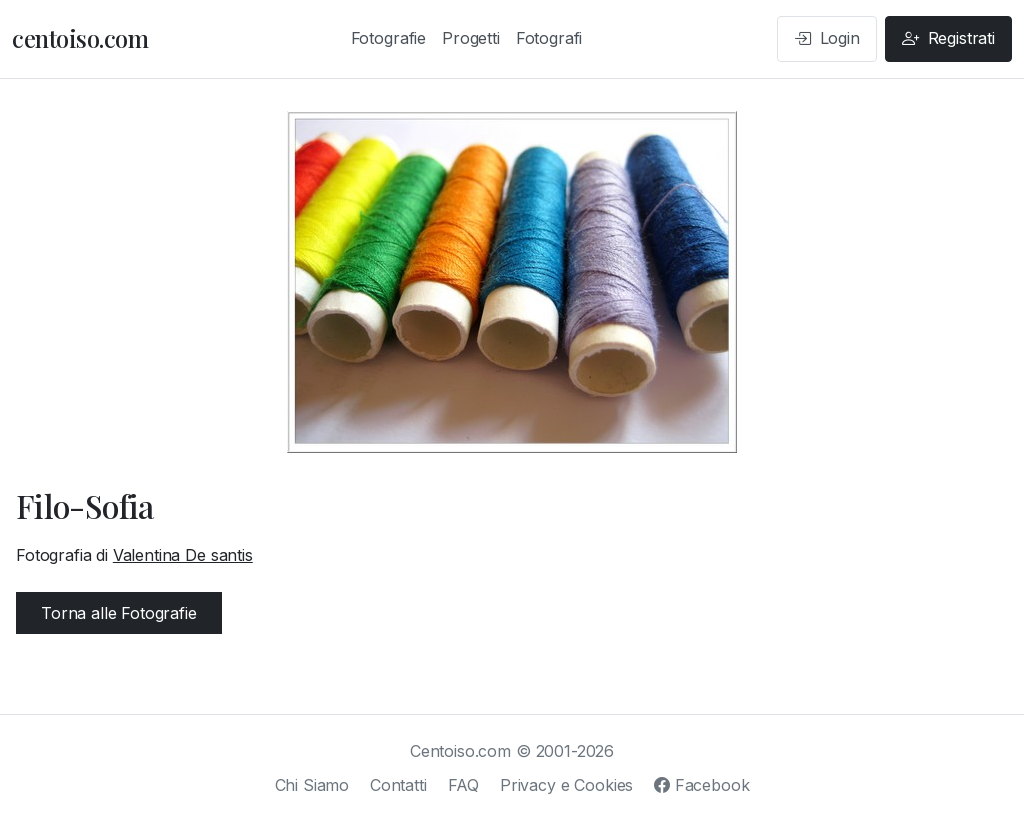 This screenshot has width=1024, height=823. What do you see at coordinates (464, 785) in the screenshot?
I see `FAQ` at bounding box center [464, 785].